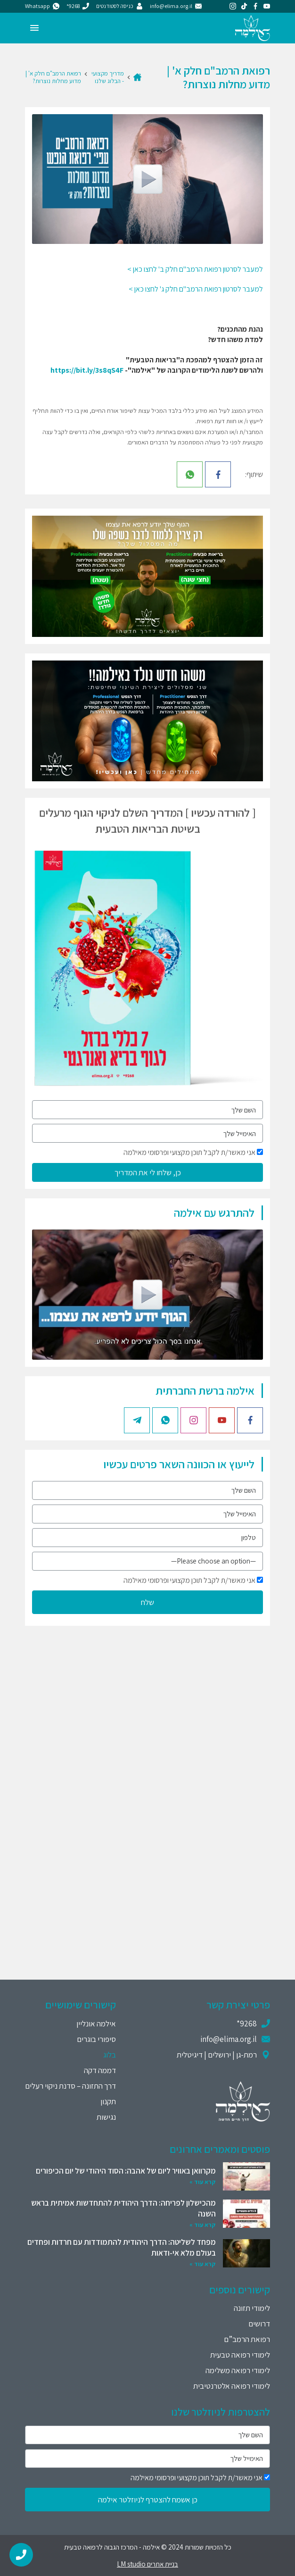 The height and width of the screenshot is (2576, 295). I want to click on כן, שלחו לי את המדריך, so click(148, 1172).